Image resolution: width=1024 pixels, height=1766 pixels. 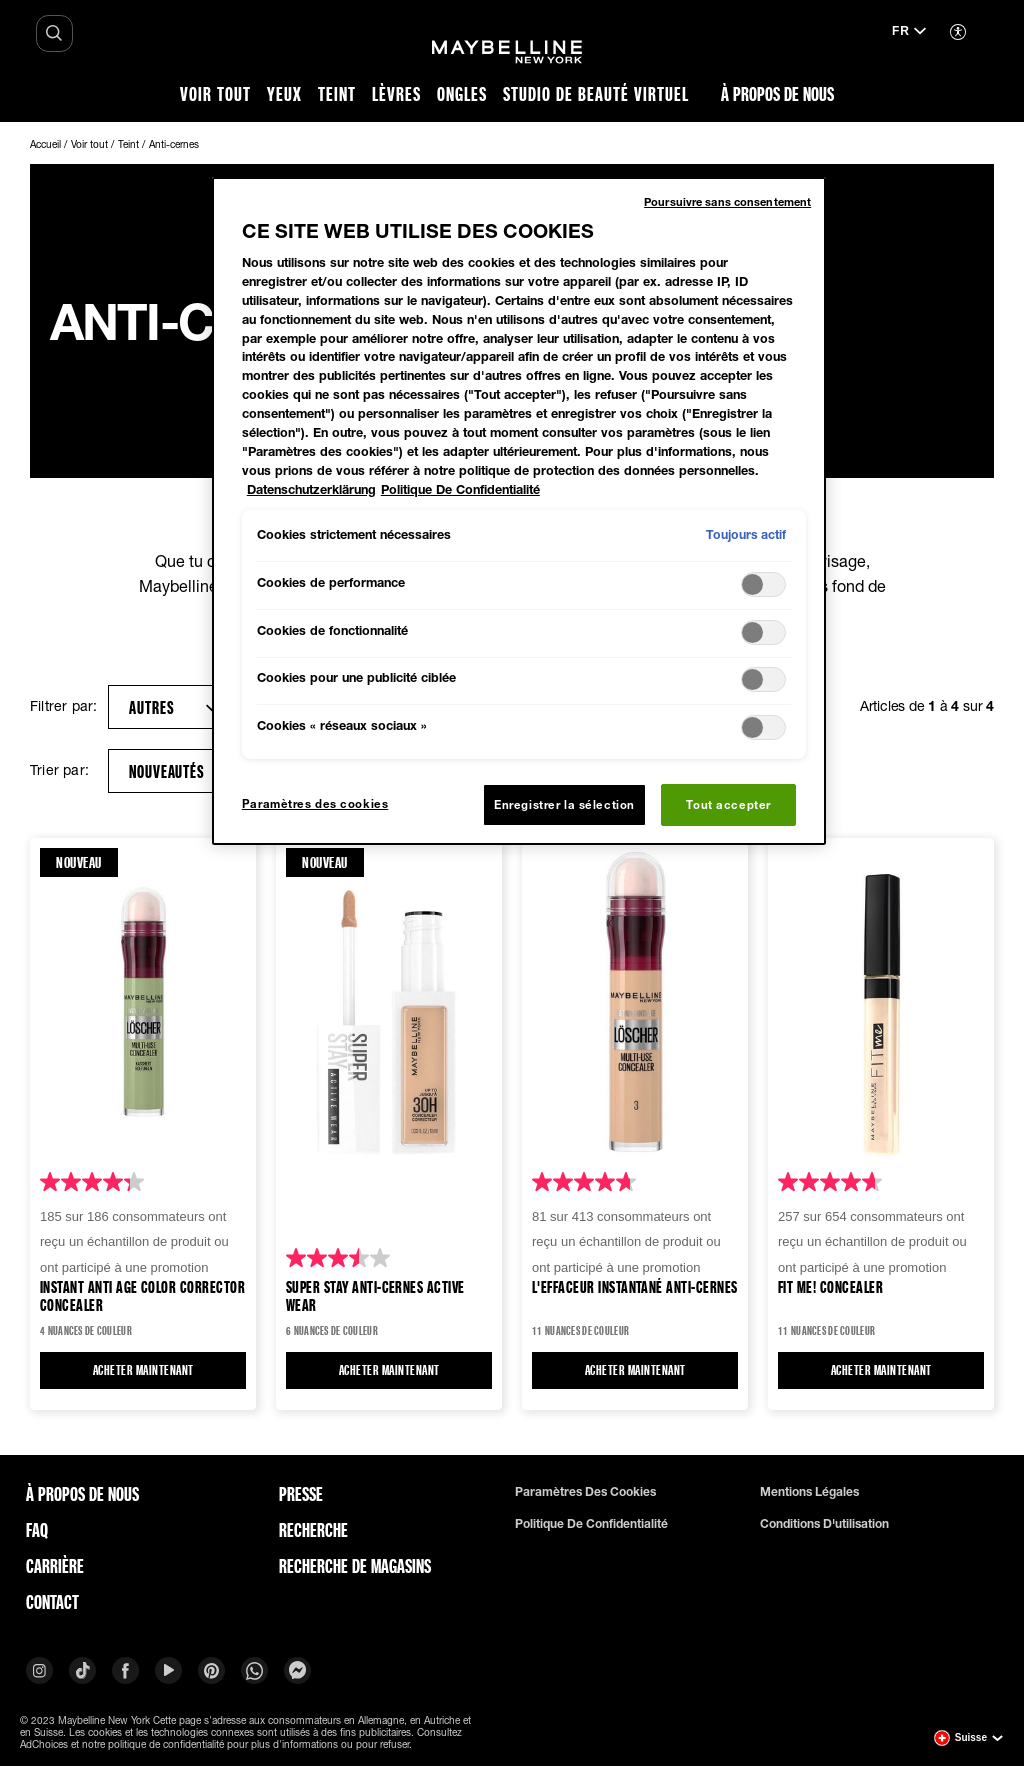 I want to click on Mentions légales, so click(x=809, y=1492).